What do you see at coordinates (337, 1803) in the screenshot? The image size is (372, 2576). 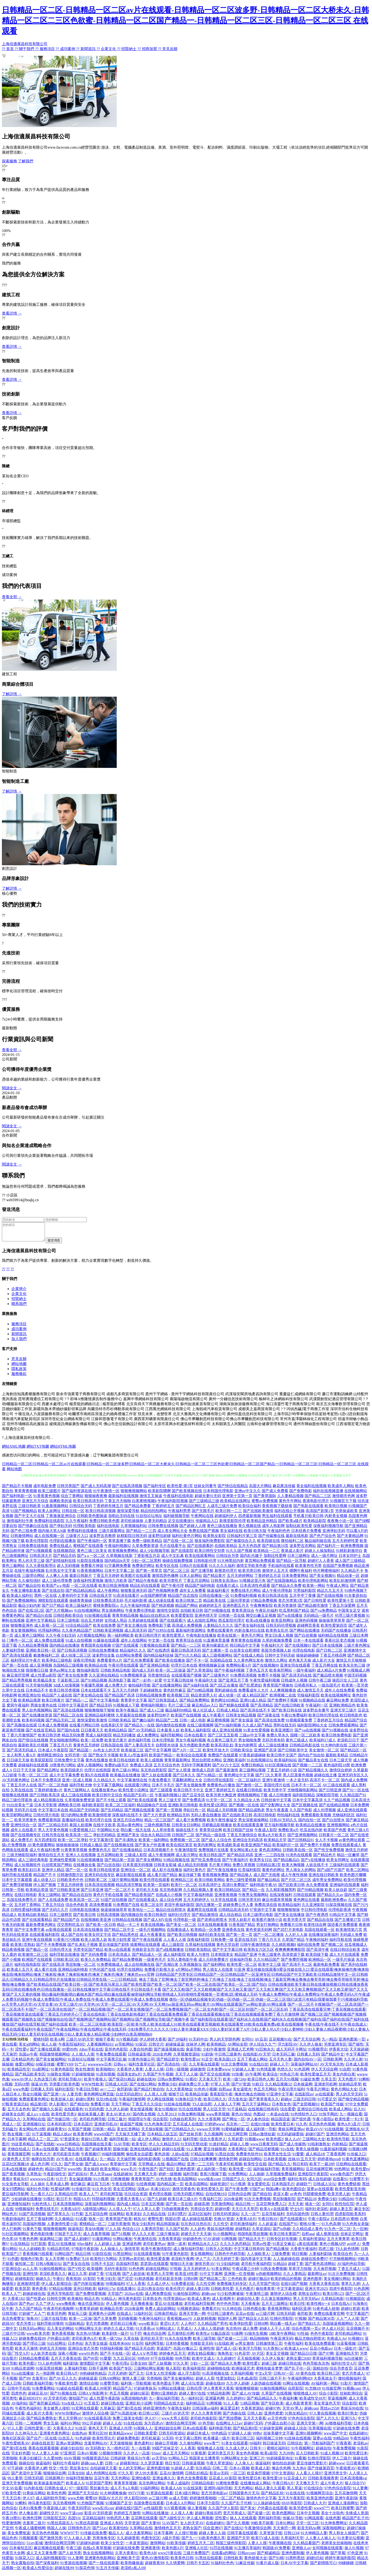 I see `久久艹精品视频` at bounding box center [337, 1803].